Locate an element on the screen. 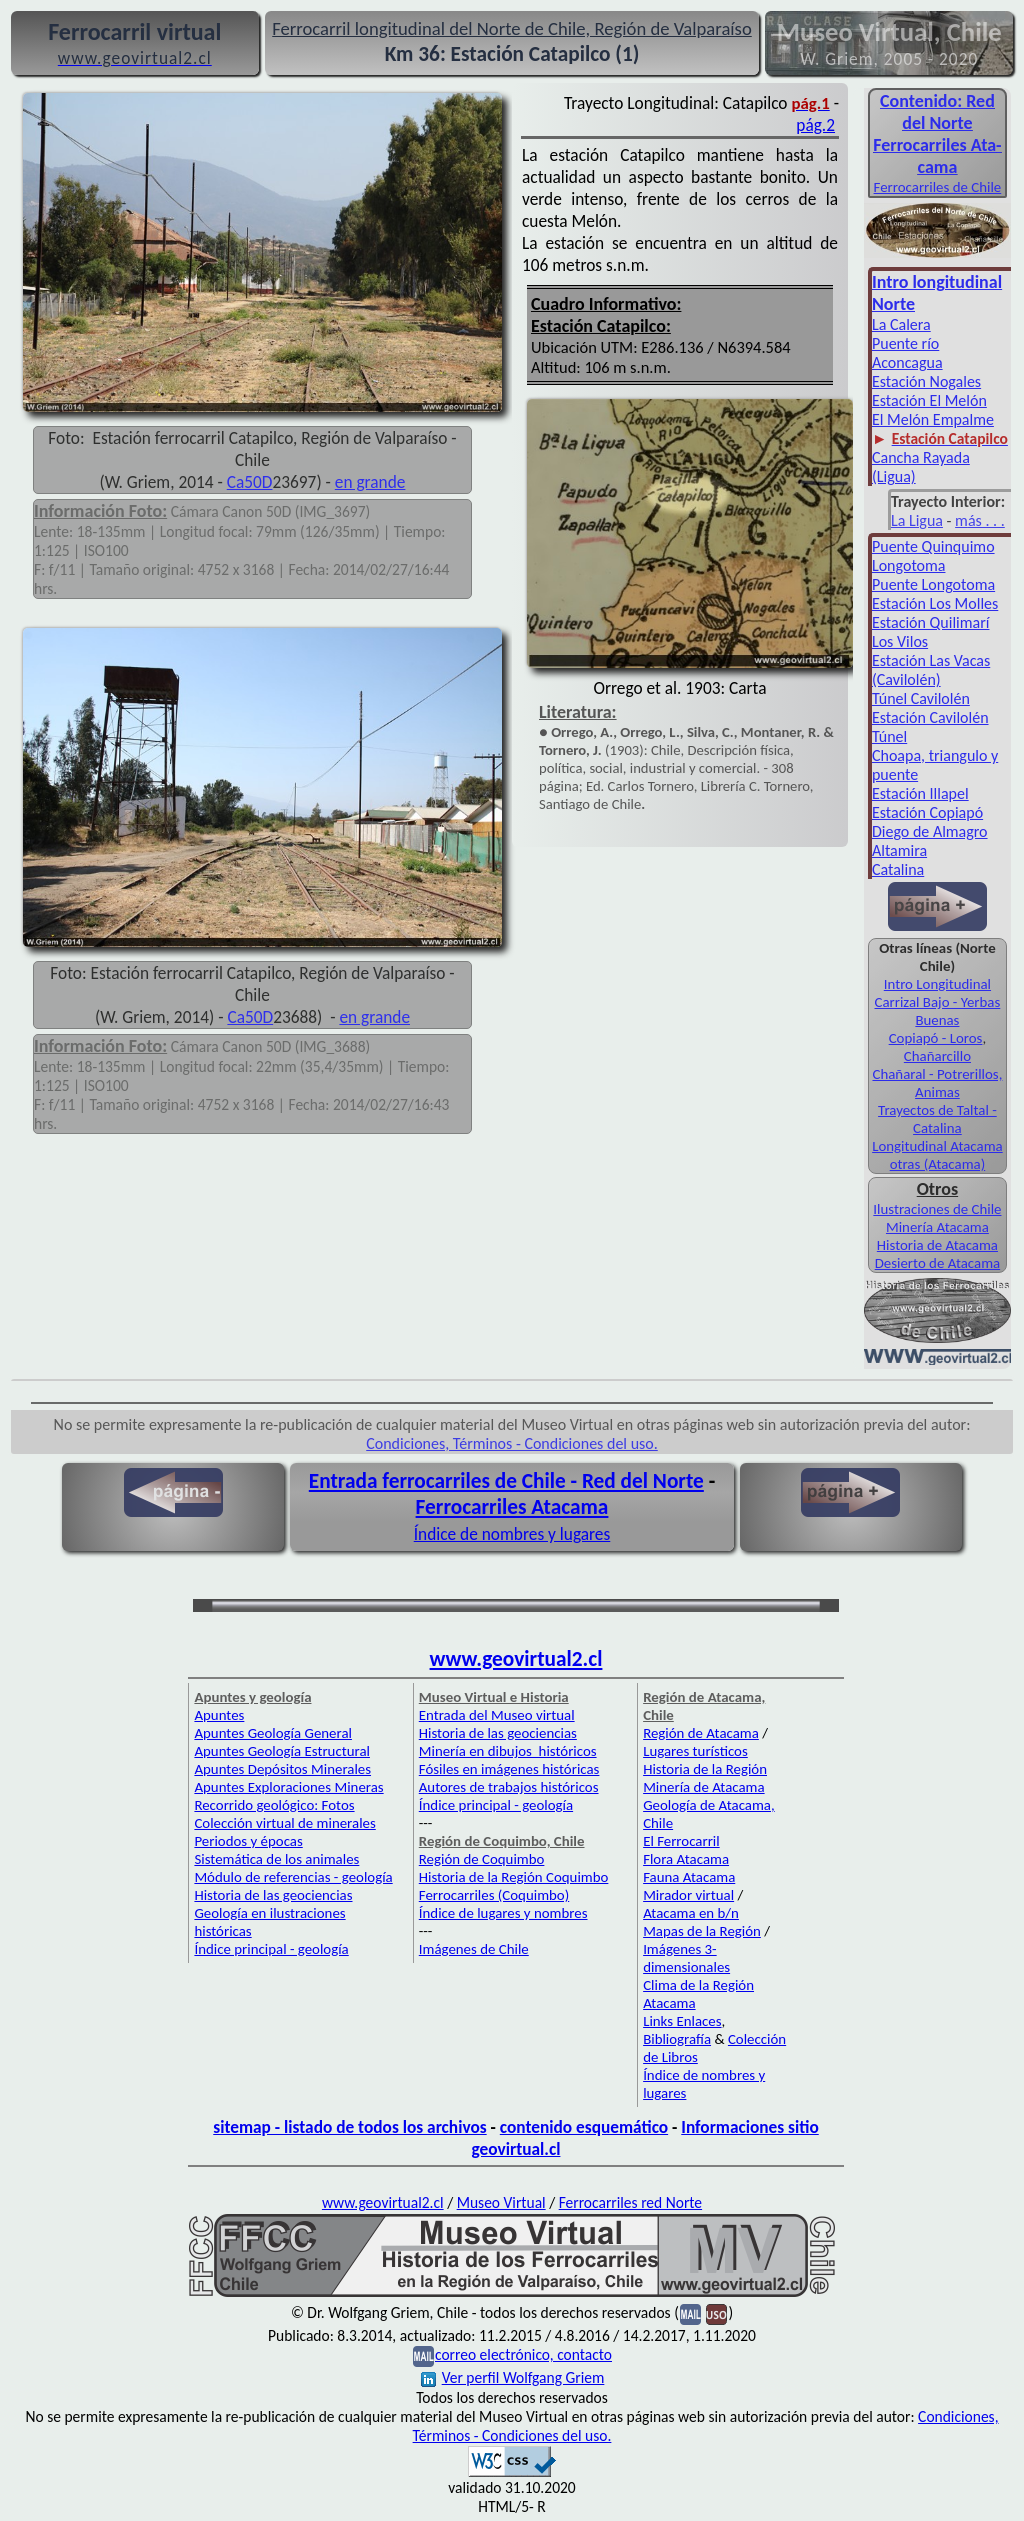 The width and height of the screenshot is (1024, 2521). Copiapó - Loros is located at coordinates (936, 1038).